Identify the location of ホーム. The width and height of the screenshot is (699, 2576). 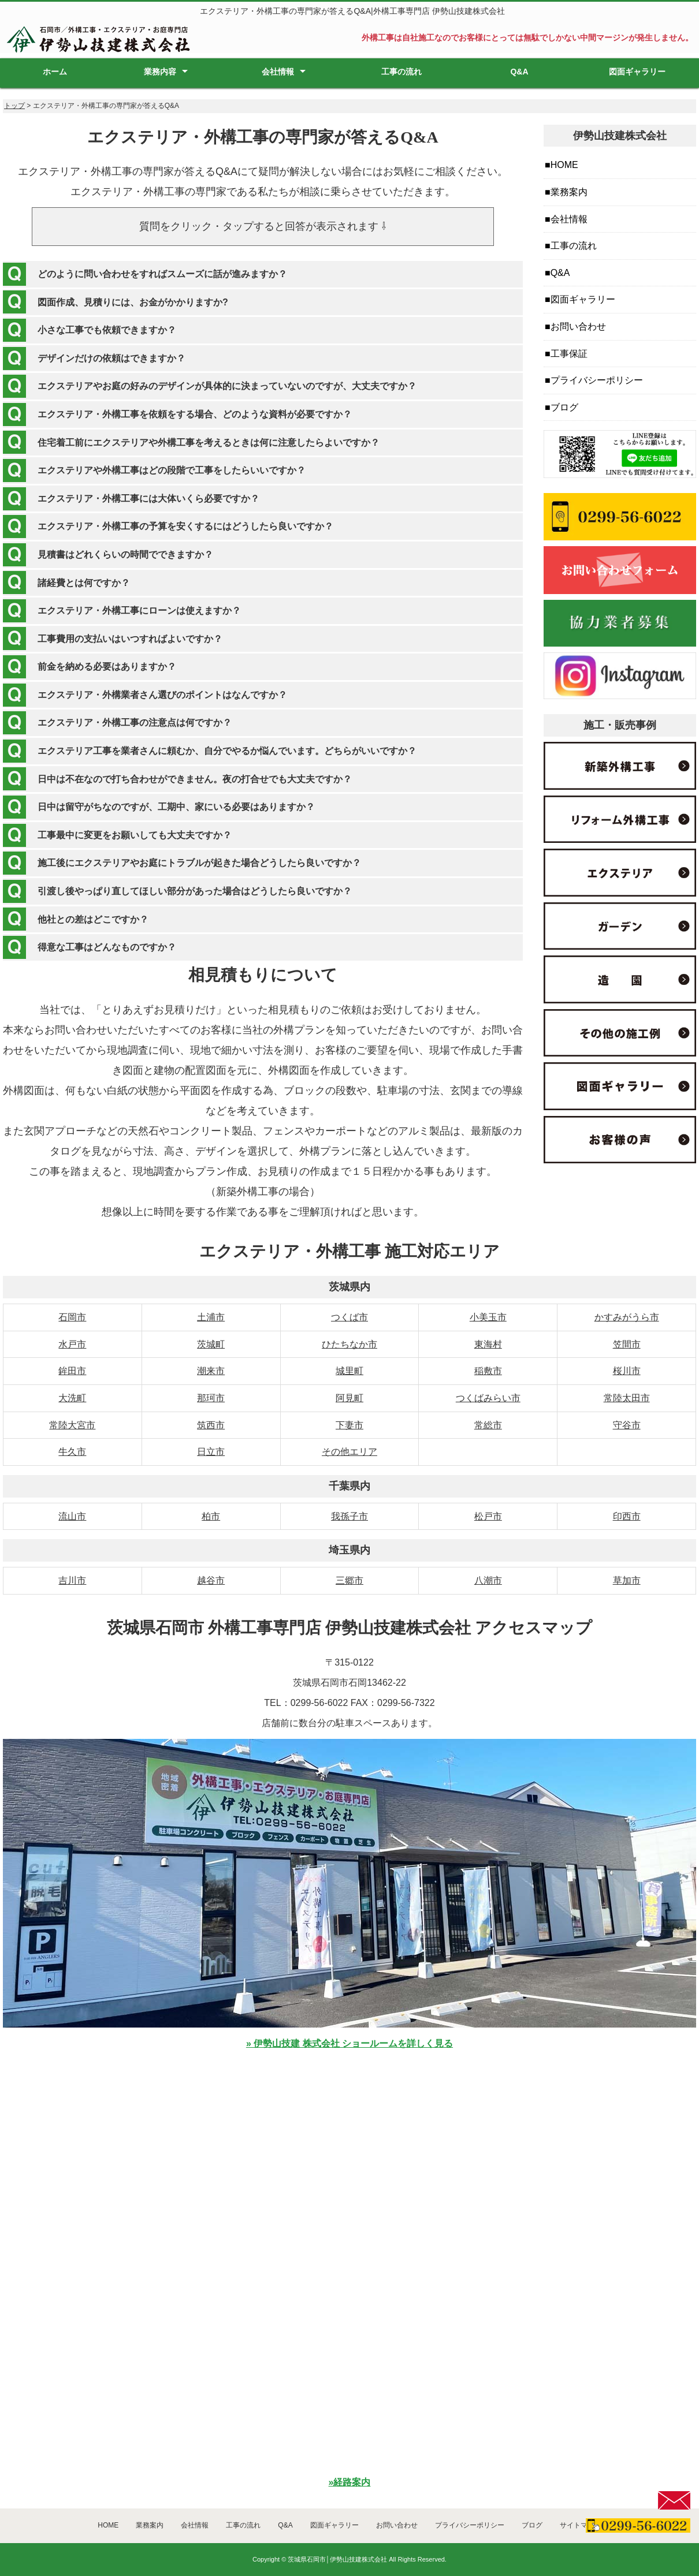
(55, 71).